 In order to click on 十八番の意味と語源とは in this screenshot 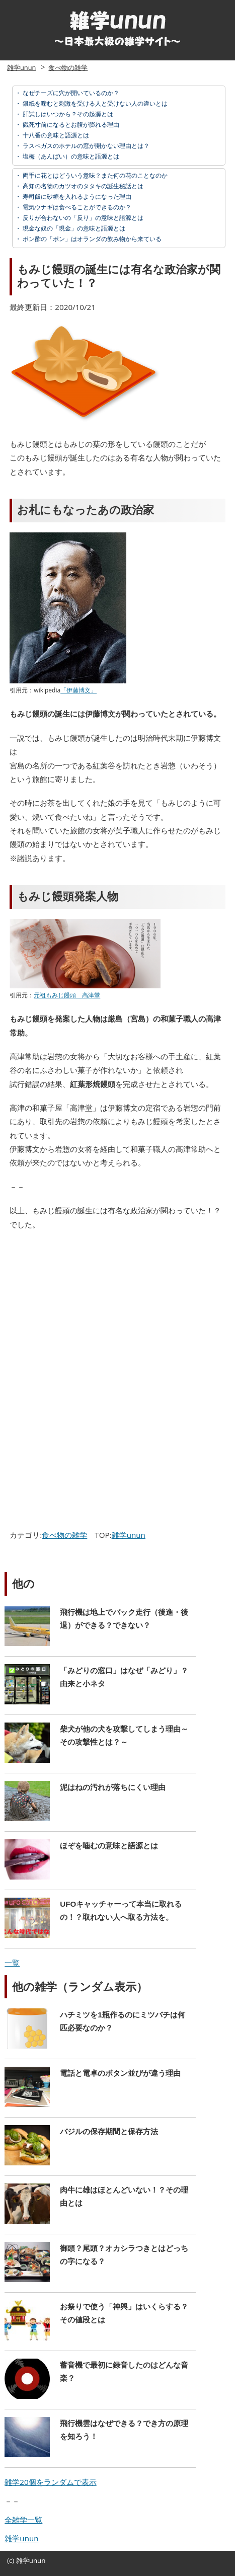, I will do `click(55, 135)`.